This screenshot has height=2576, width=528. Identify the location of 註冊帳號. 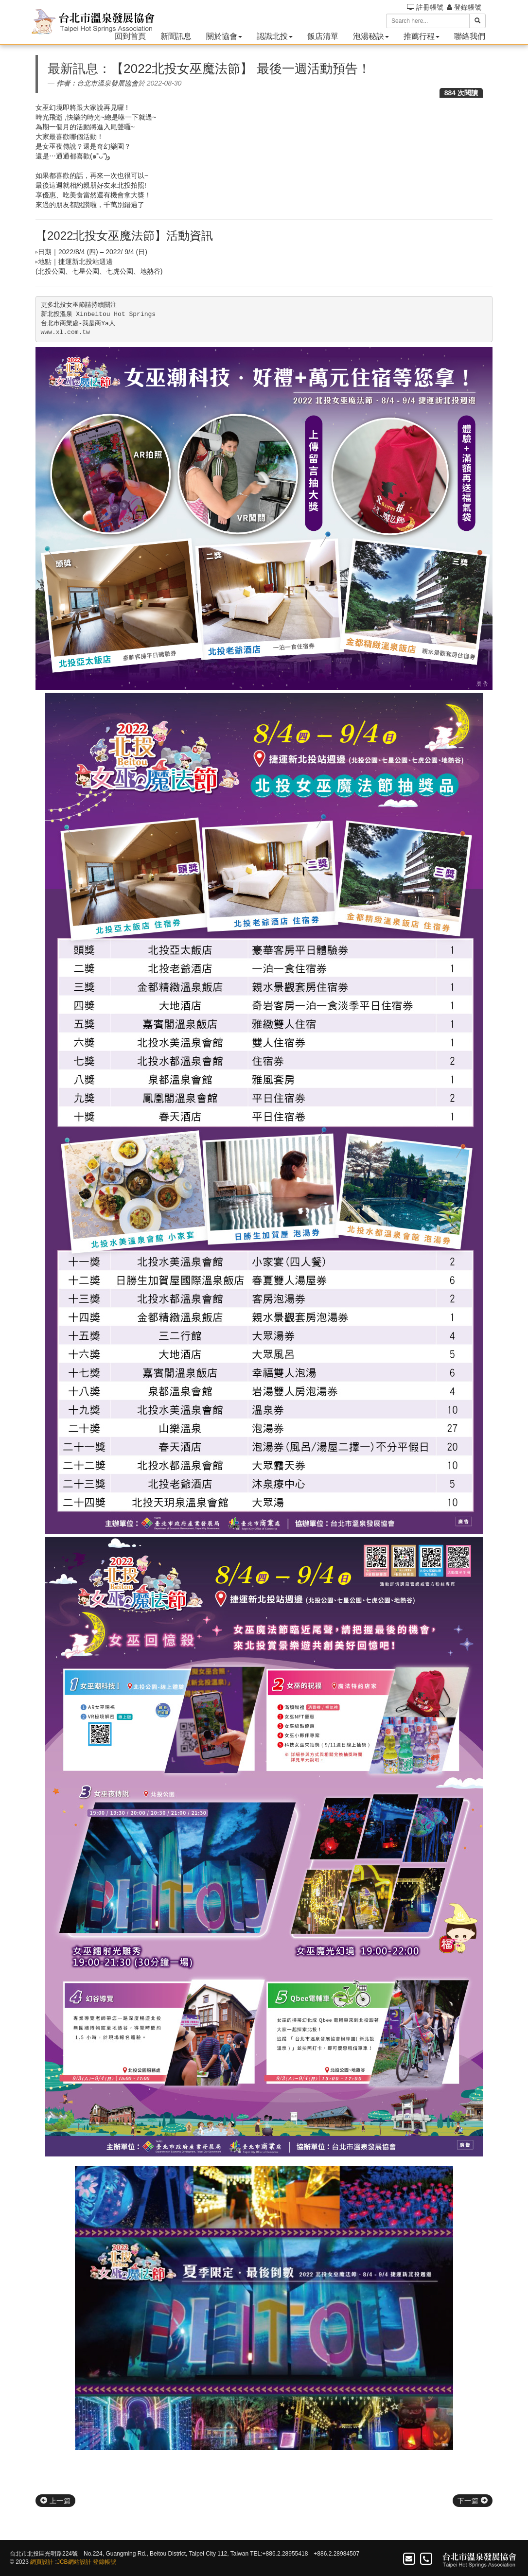
(425, 7).